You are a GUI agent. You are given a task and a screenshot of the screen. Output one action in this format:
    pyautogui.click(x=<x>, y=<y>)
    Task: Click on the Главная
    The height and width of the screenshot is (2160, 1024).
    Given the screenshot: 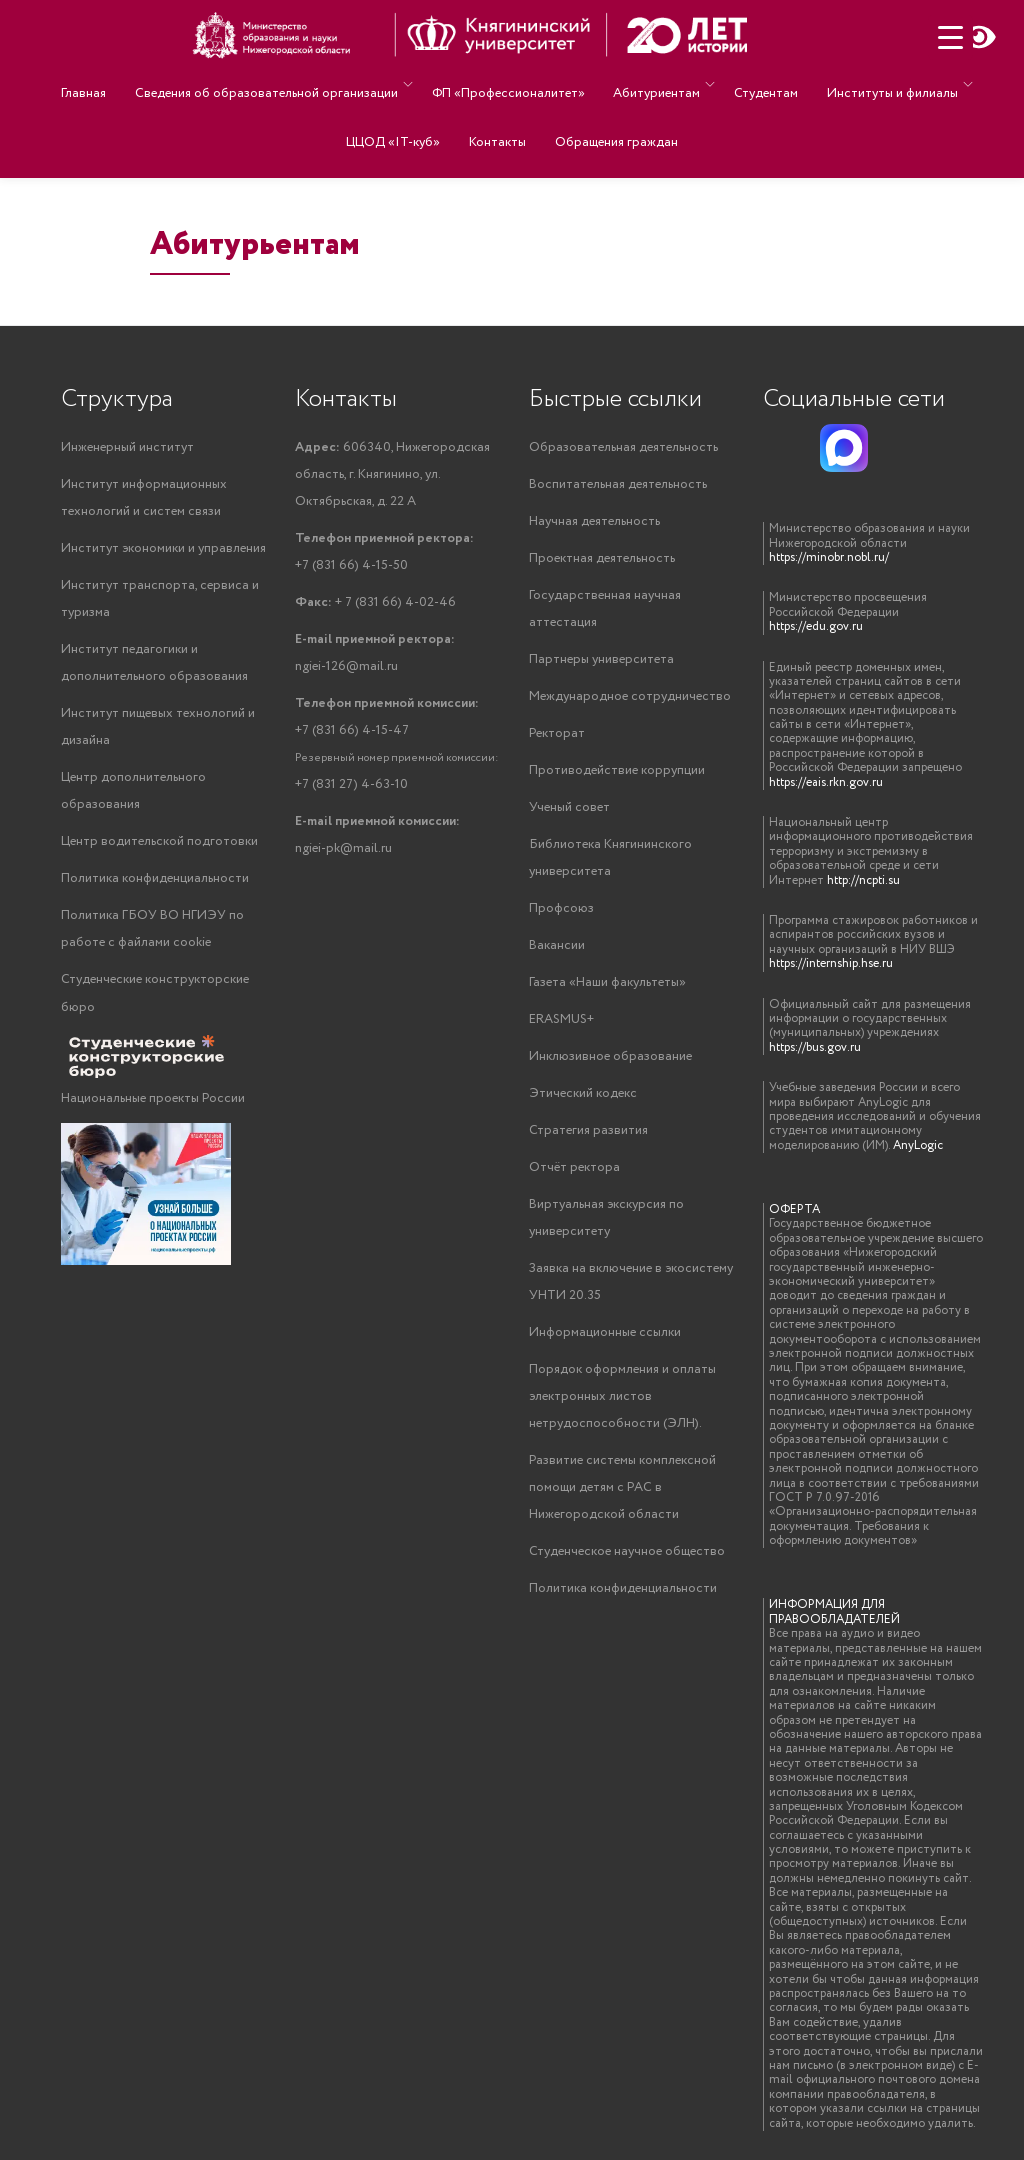 What is the action you would take?
    pyautogui.click(x=100, y=83)
    